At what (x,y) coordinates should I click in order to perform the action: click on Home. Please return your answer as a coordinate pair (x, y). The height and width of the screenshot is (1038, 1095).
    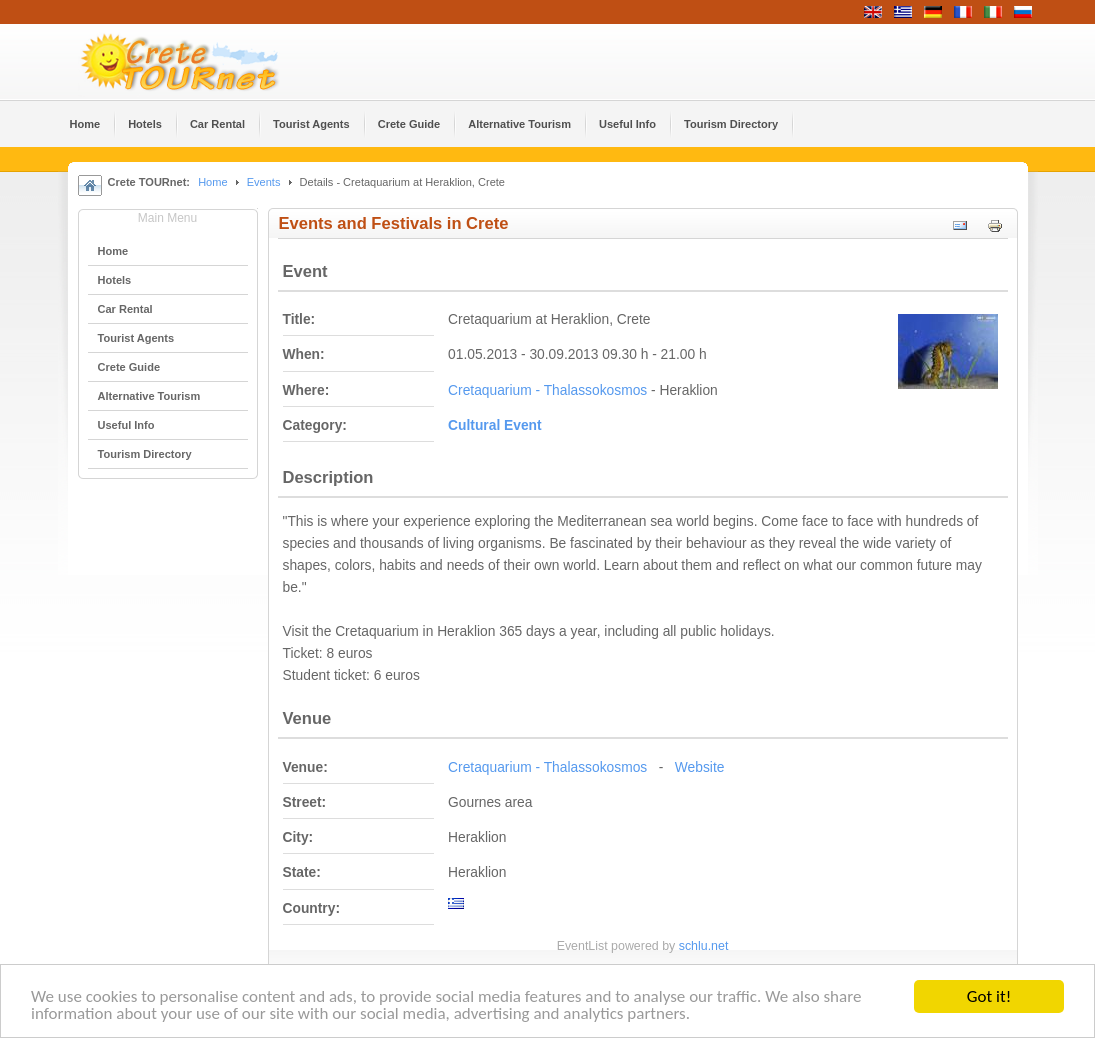
    Looking at the image, I should click on (212, 182).